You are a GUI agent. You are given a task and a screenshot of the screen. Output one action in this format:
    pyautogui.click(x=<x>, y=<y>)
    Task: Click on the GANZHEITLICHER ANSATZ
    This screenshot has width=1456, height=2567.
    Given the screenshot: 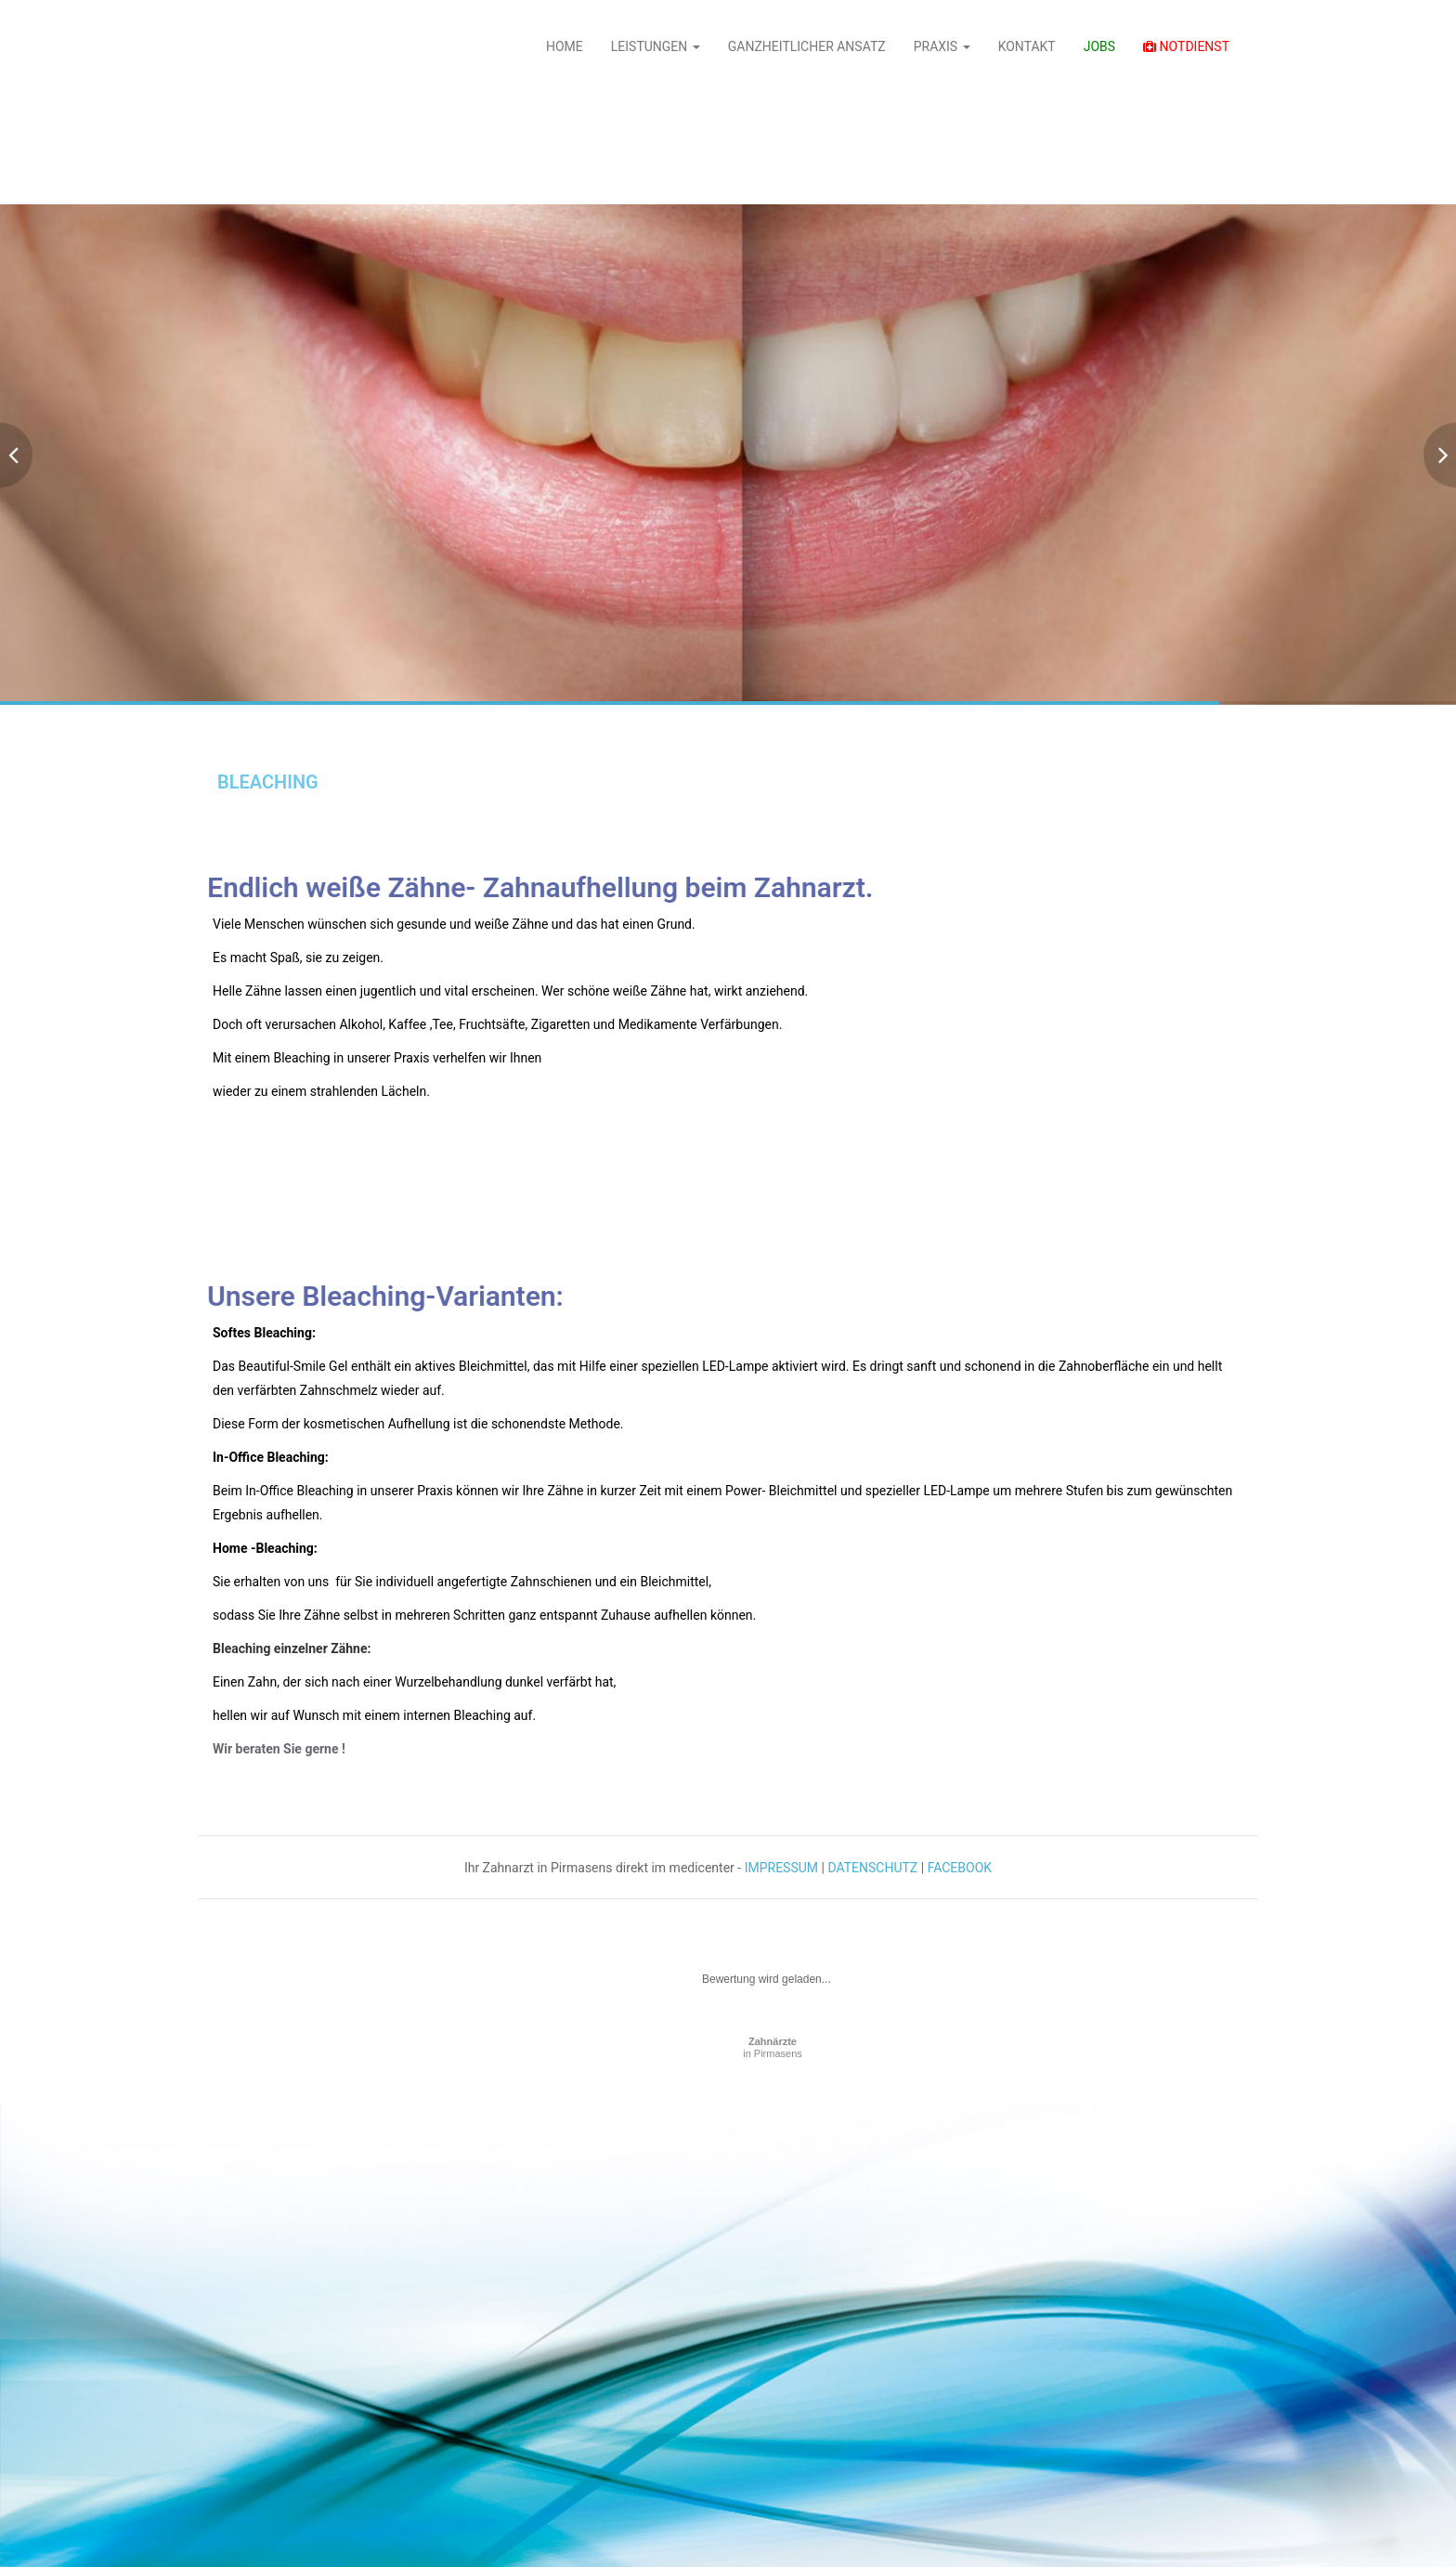 What is the action you would take?
    pyautogui.click(x=807, y=46)
    